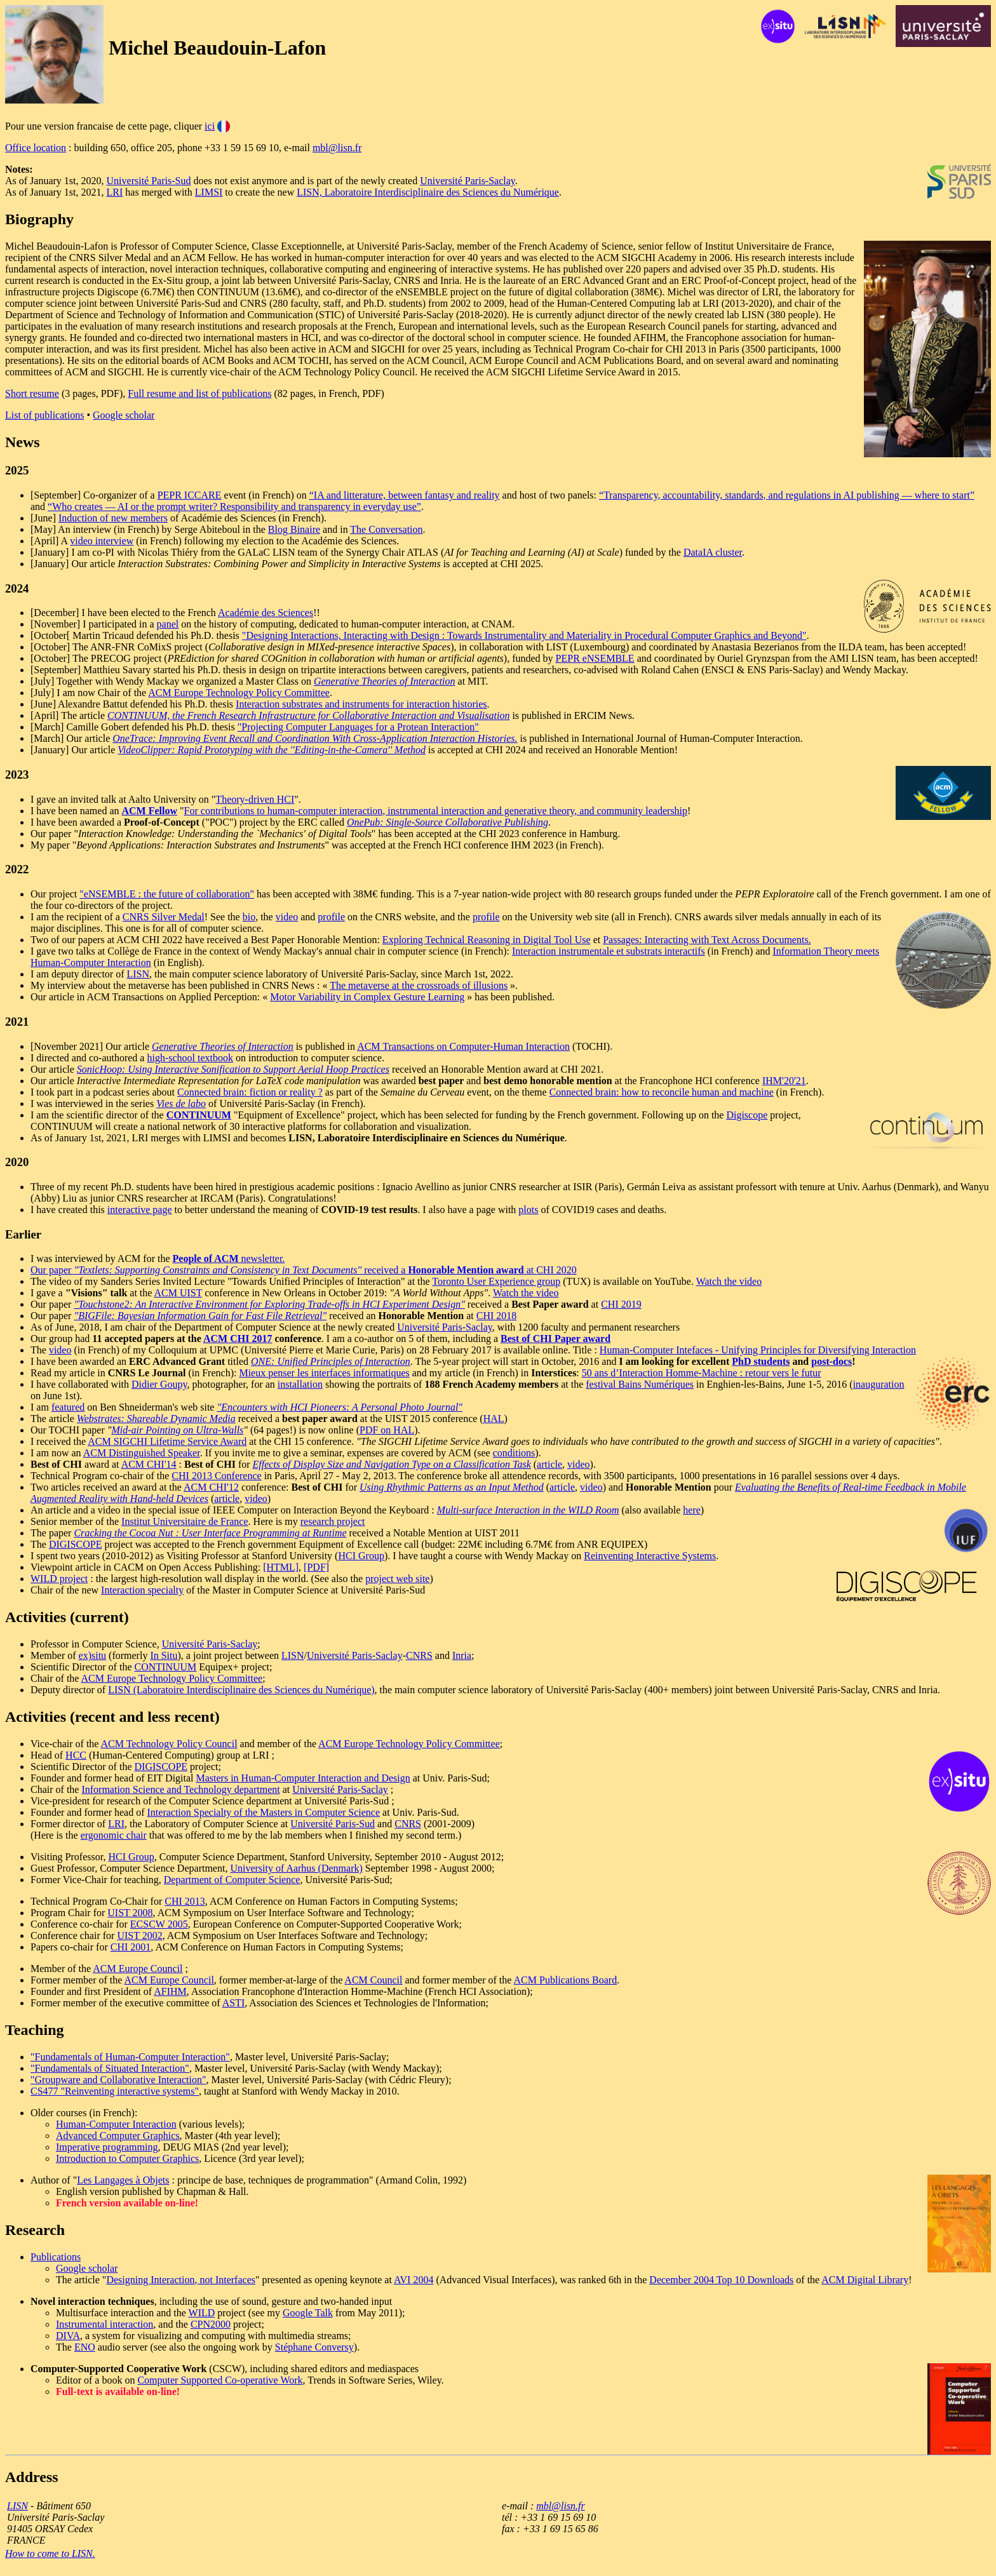 The image size is (996, 2576). What do you see at coordinates (419, 985) in the screenshot?
I see `The metaverse at the crossroads of illusions` at bounding box center [419, 985].